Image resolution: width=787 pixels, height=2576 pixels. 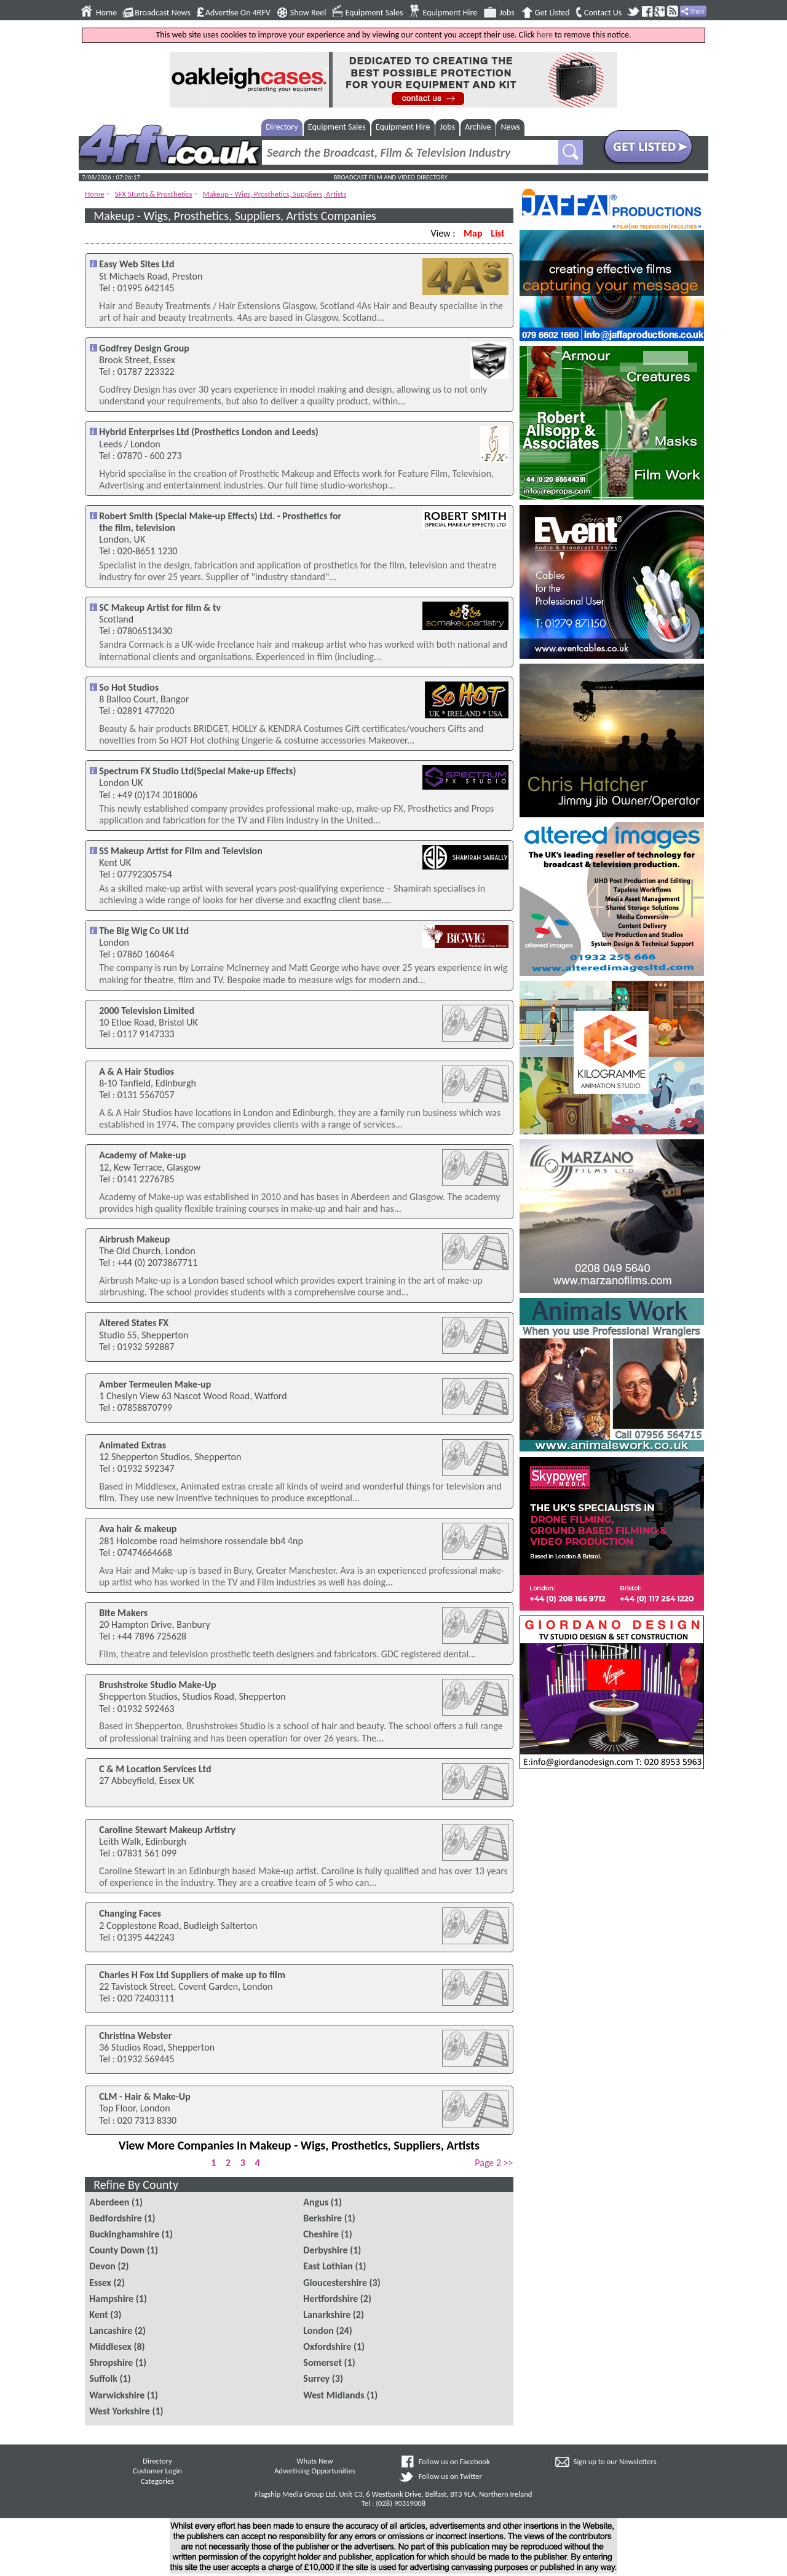 I want to click on Equipment Sales, so click(x=374, y=13).